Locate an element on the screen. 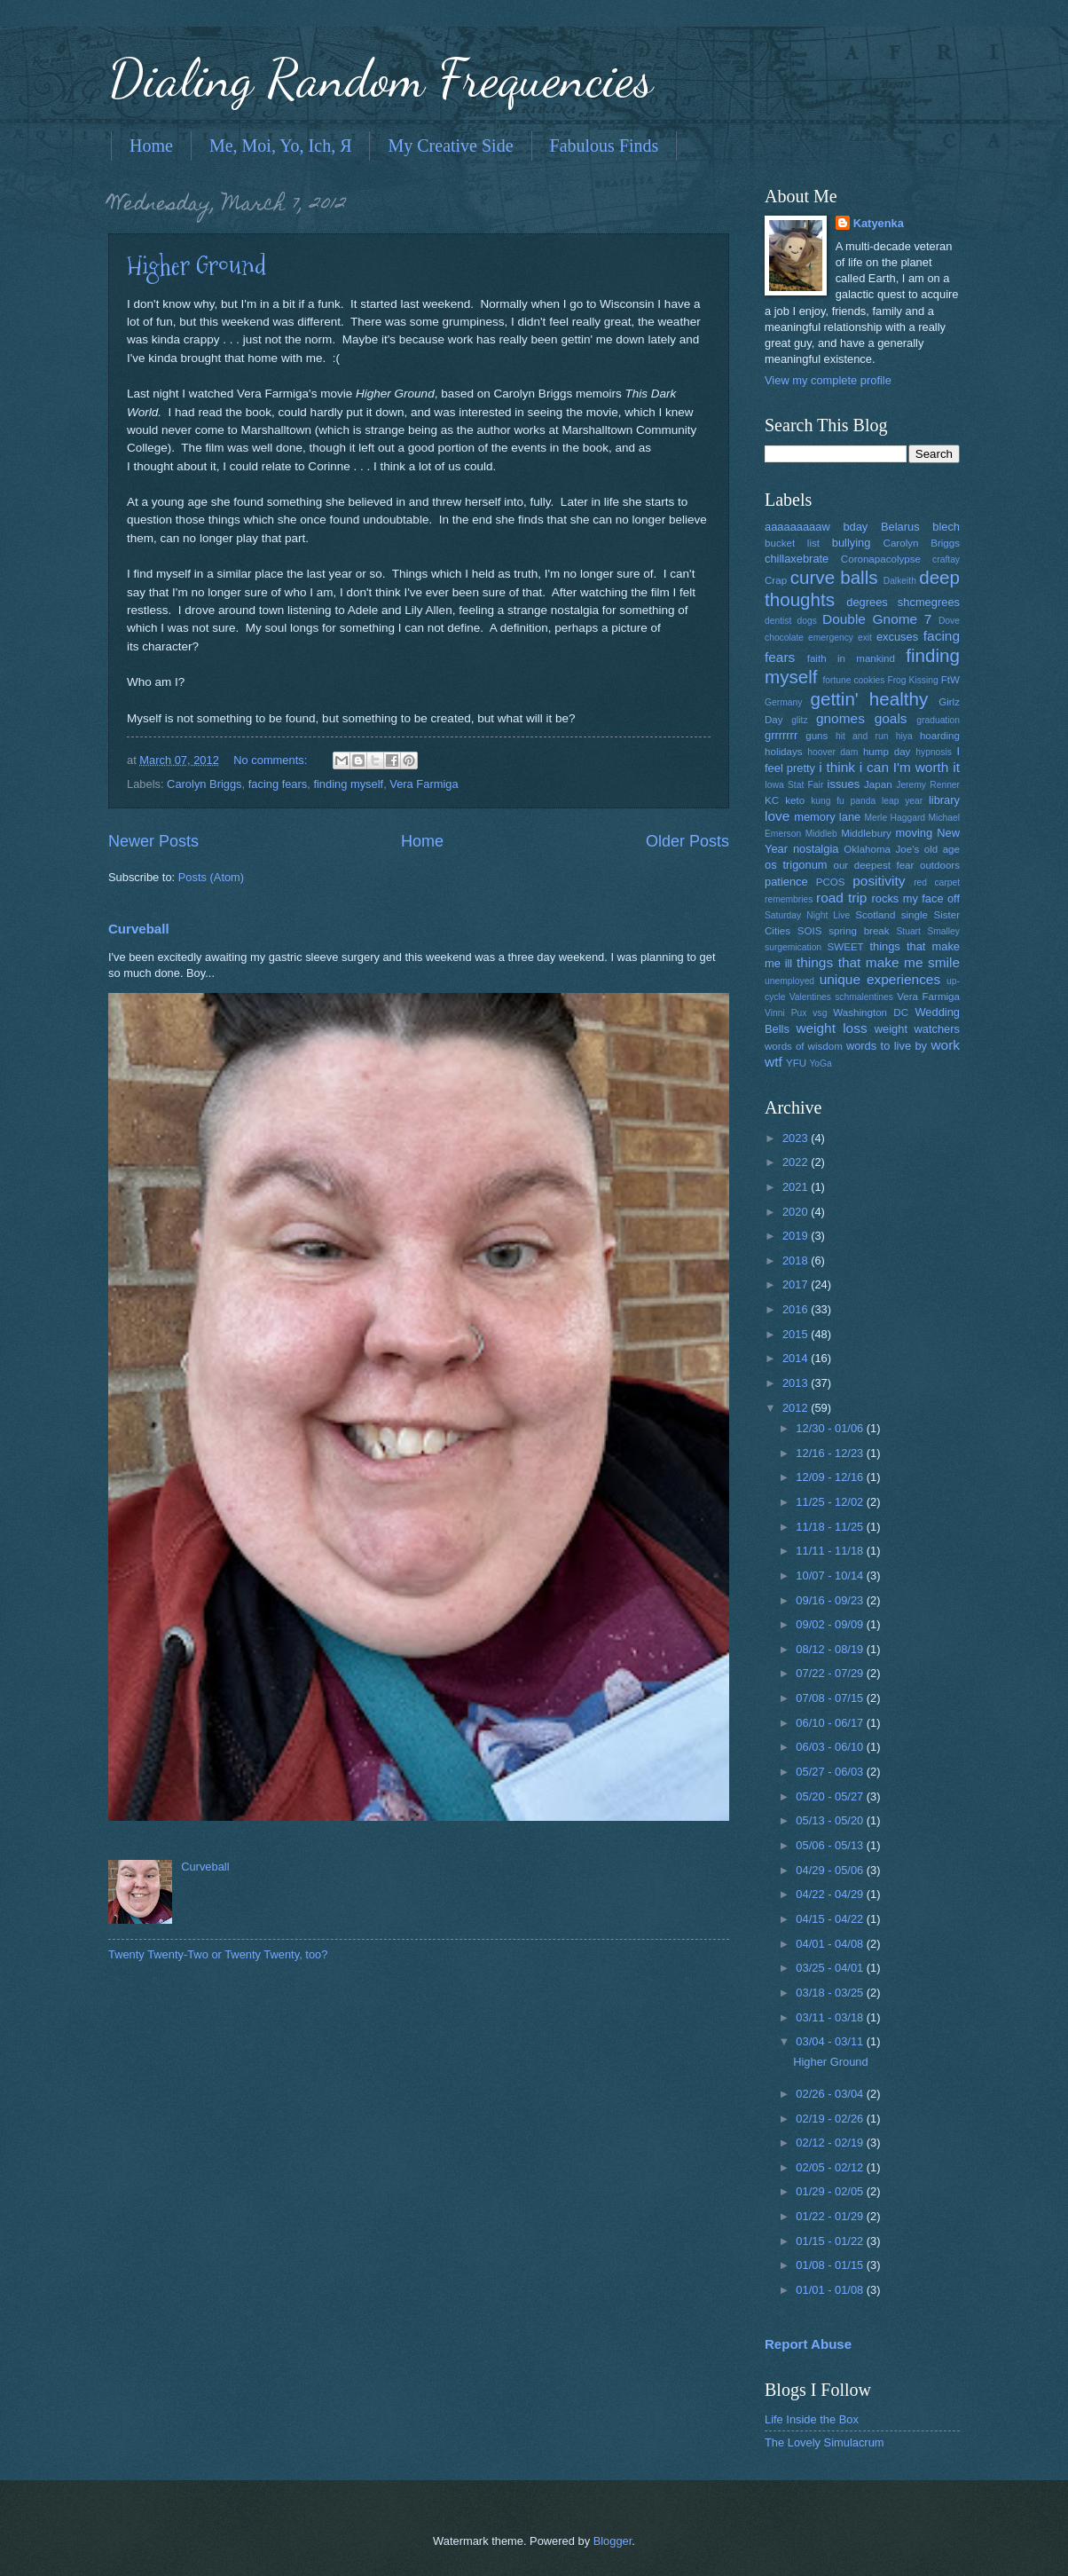 Image resolution: width=1068 pixels, height=2576 pixels. chillaxebrate is located at coordinates (796, 558).